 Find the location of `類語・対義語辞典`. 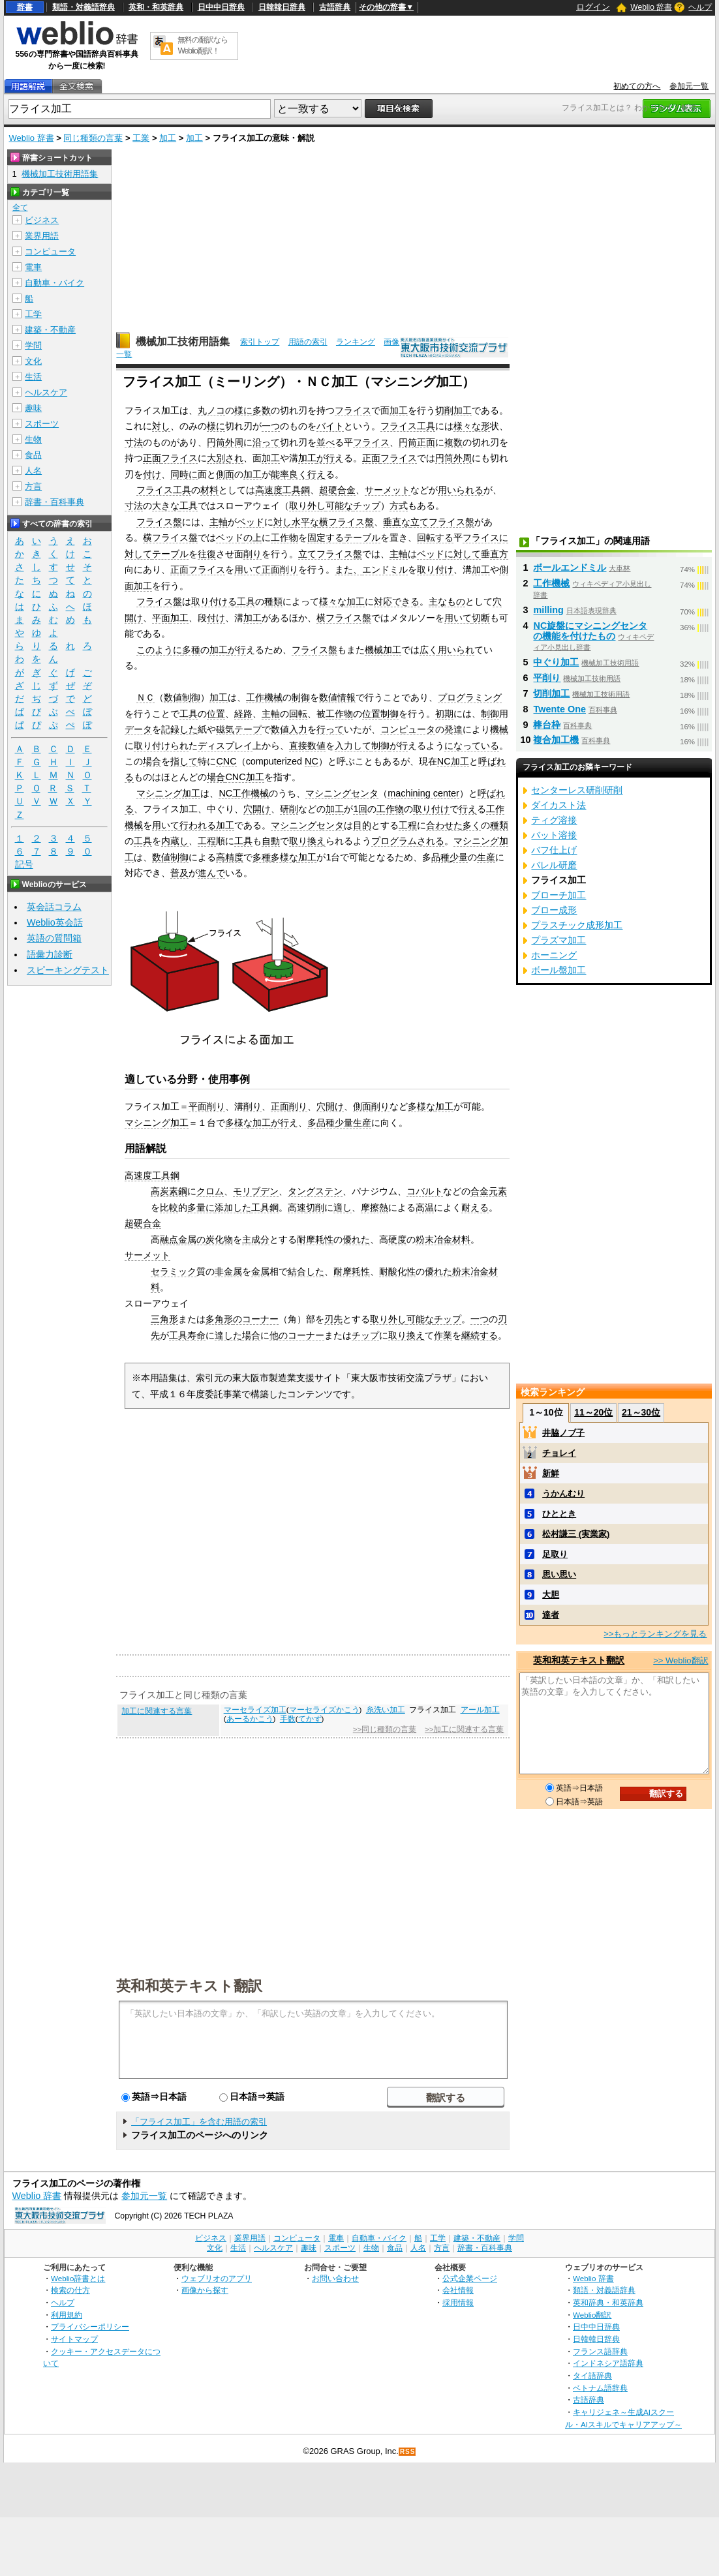

類語・対義語辞典 is located at coordinates (83, 7).